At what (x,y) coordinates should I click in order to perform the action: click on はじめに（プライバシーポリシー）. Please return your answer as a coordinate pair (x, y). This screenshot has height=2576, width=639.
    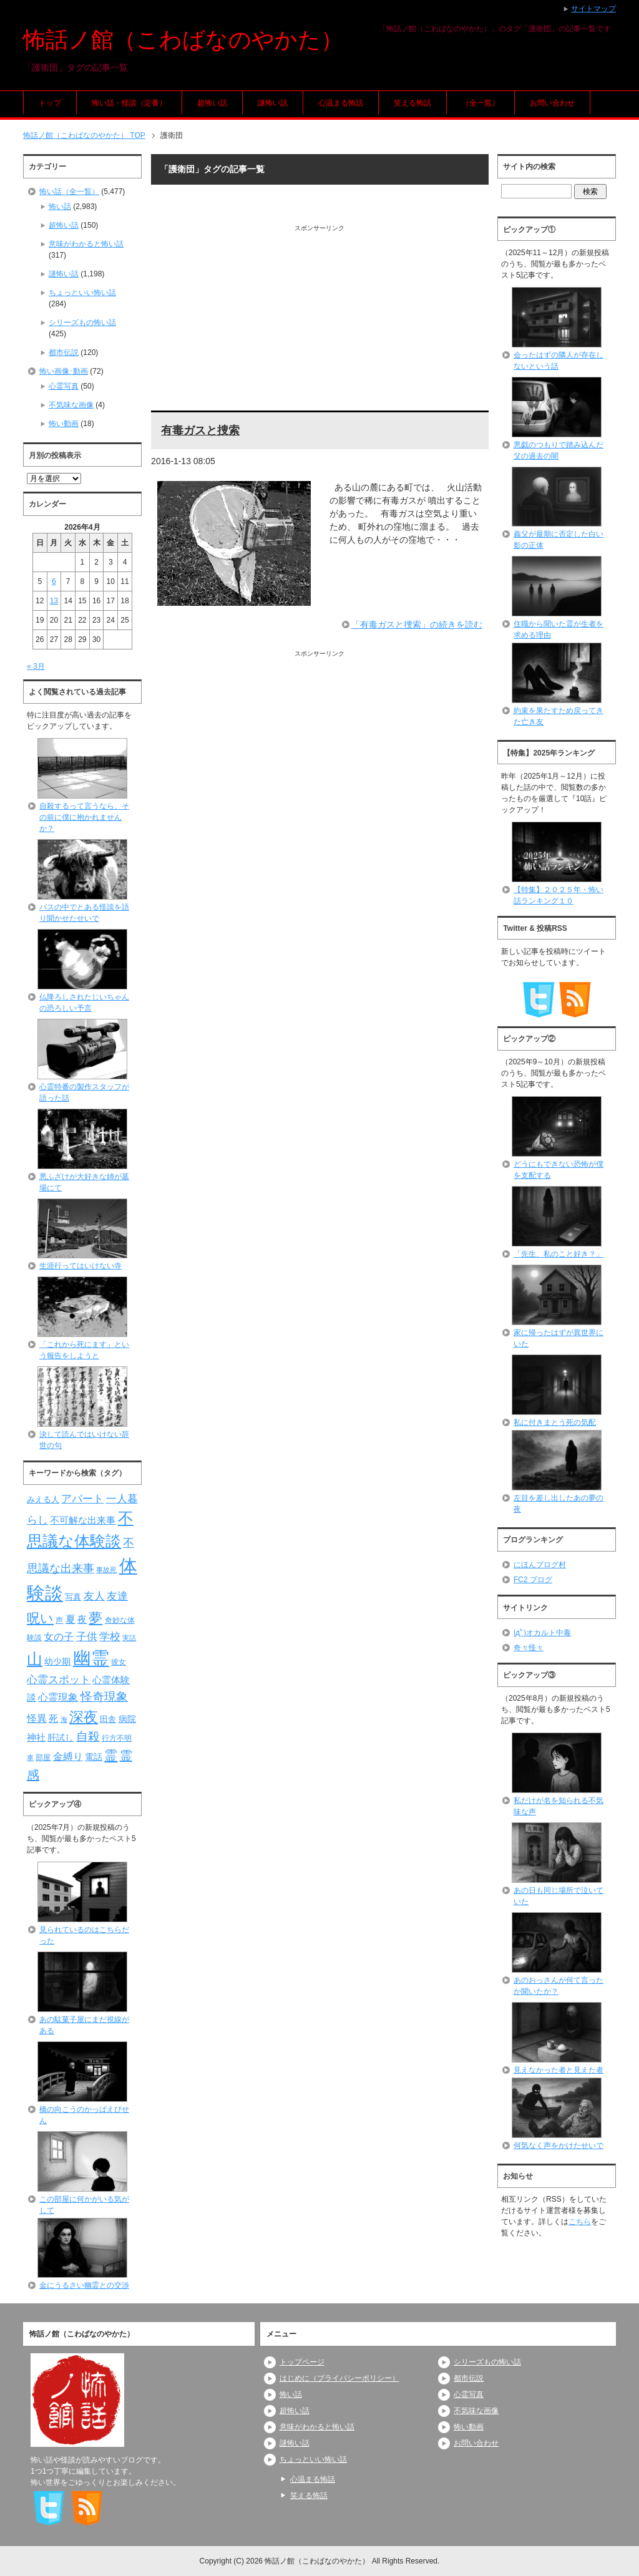
    Looking at the image, I should click on (339, 2378).